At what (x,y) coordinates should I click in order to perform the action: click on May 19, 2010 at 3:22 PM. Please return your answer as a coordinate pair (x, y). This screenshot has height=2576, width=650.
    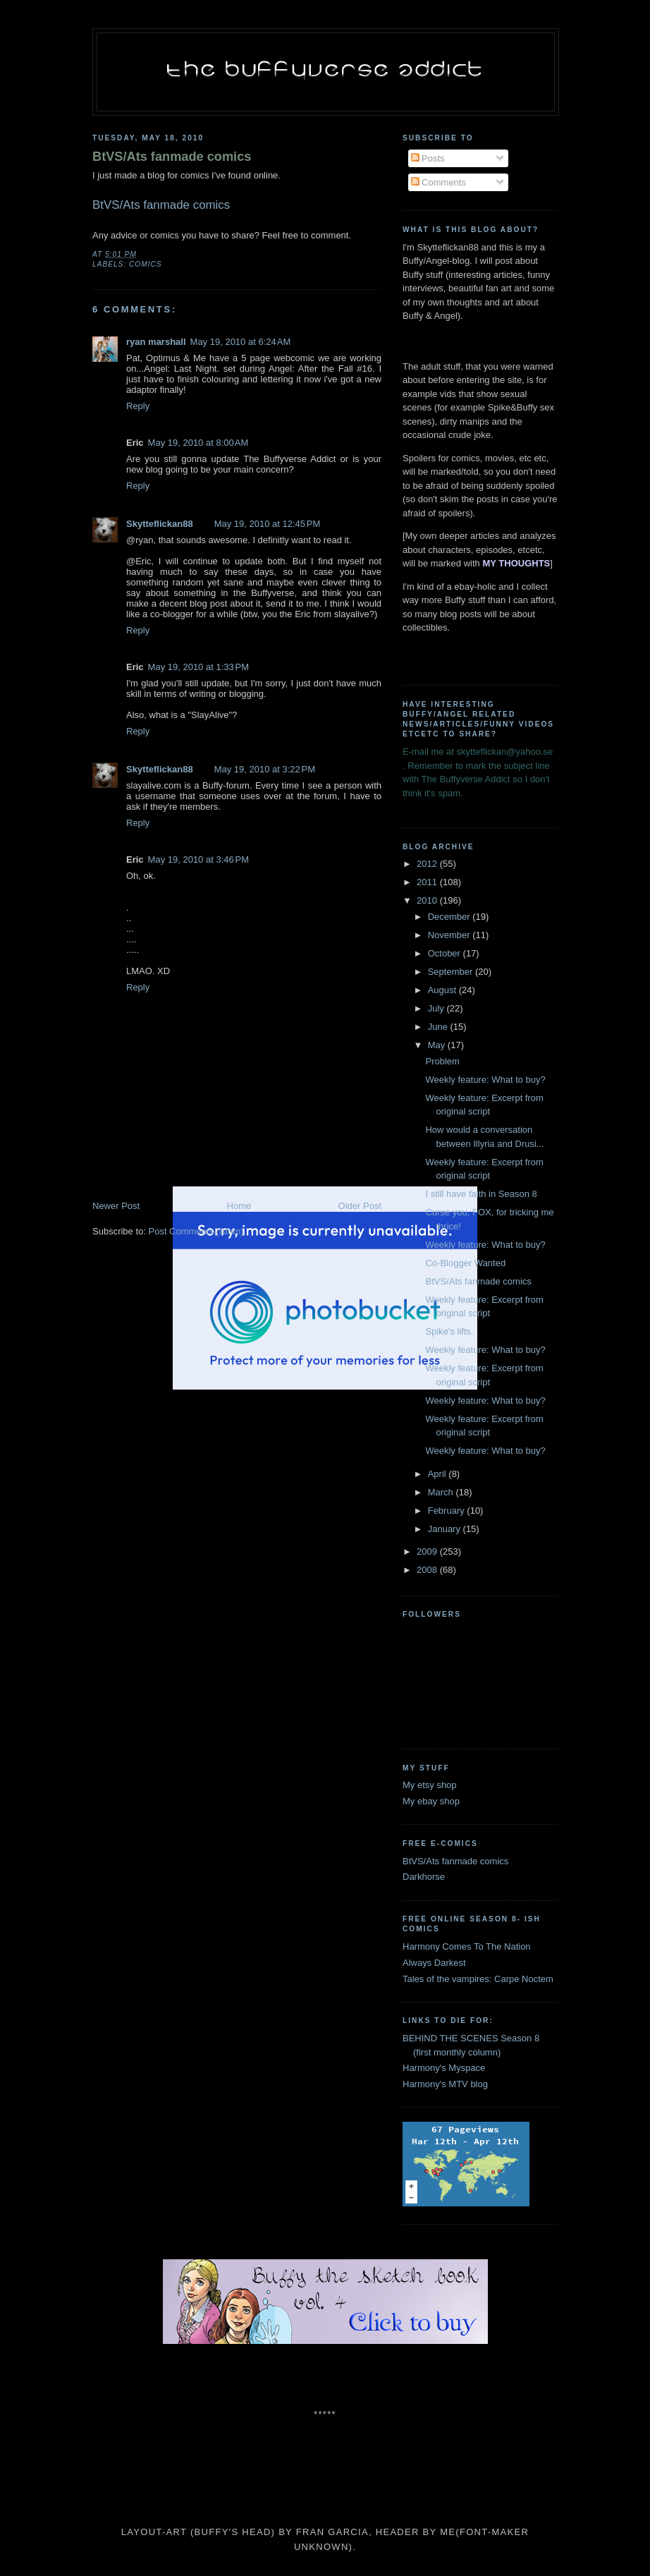
    Looking at the image, I should click on (264, 769).